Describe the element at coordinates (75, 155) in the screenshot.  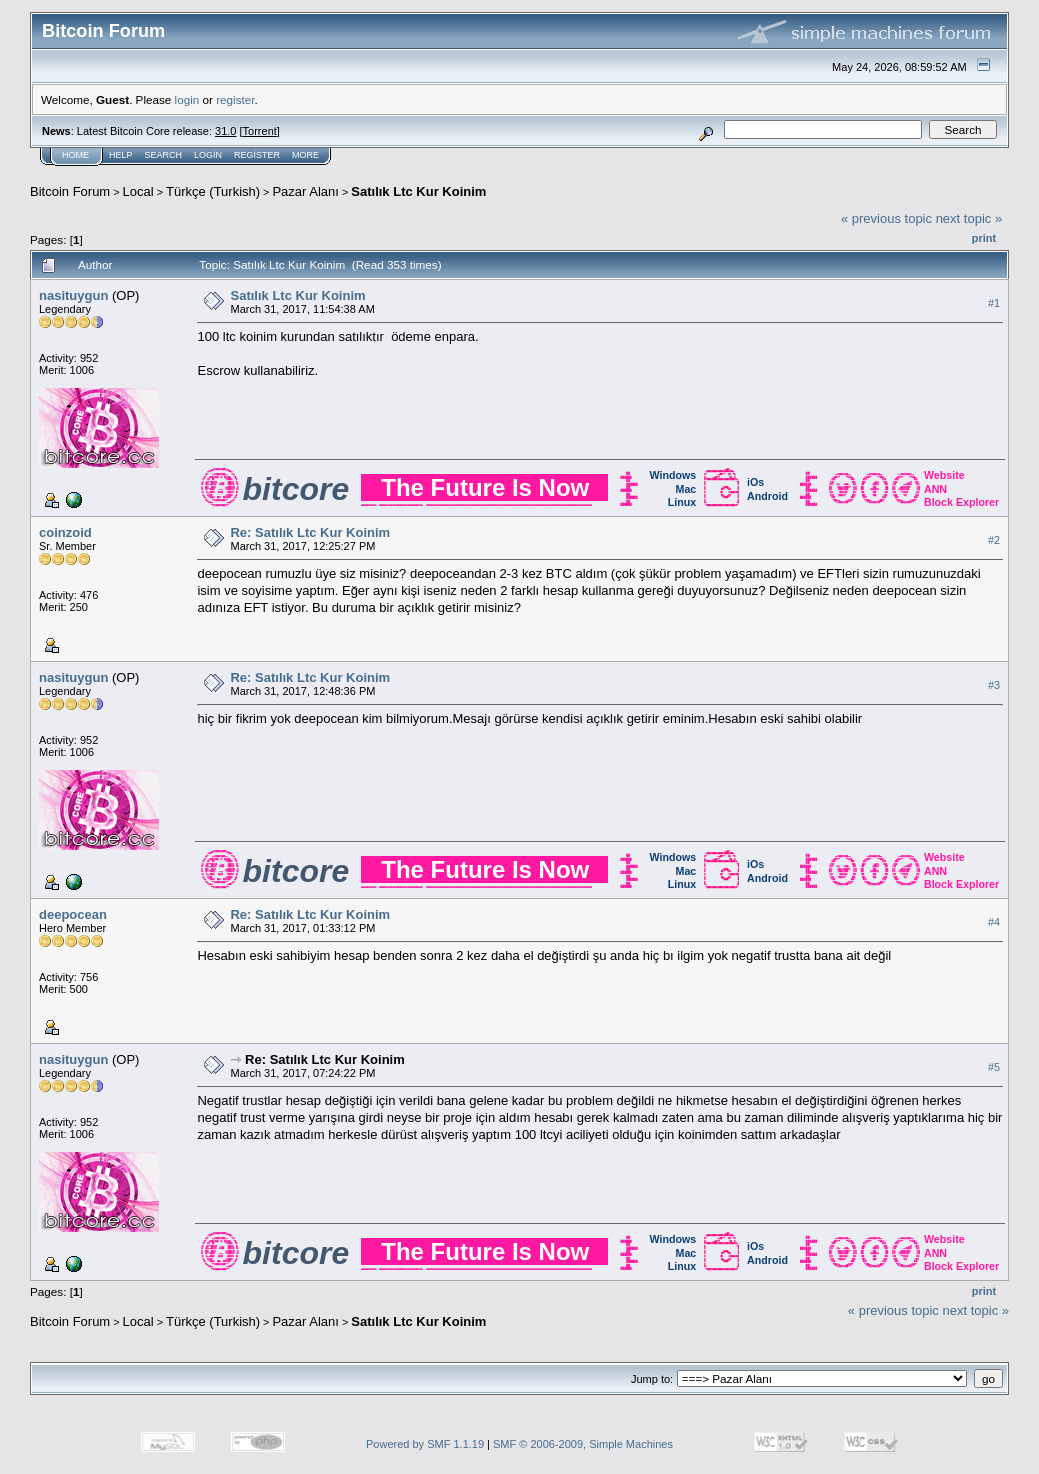
I see `Home` at that location.